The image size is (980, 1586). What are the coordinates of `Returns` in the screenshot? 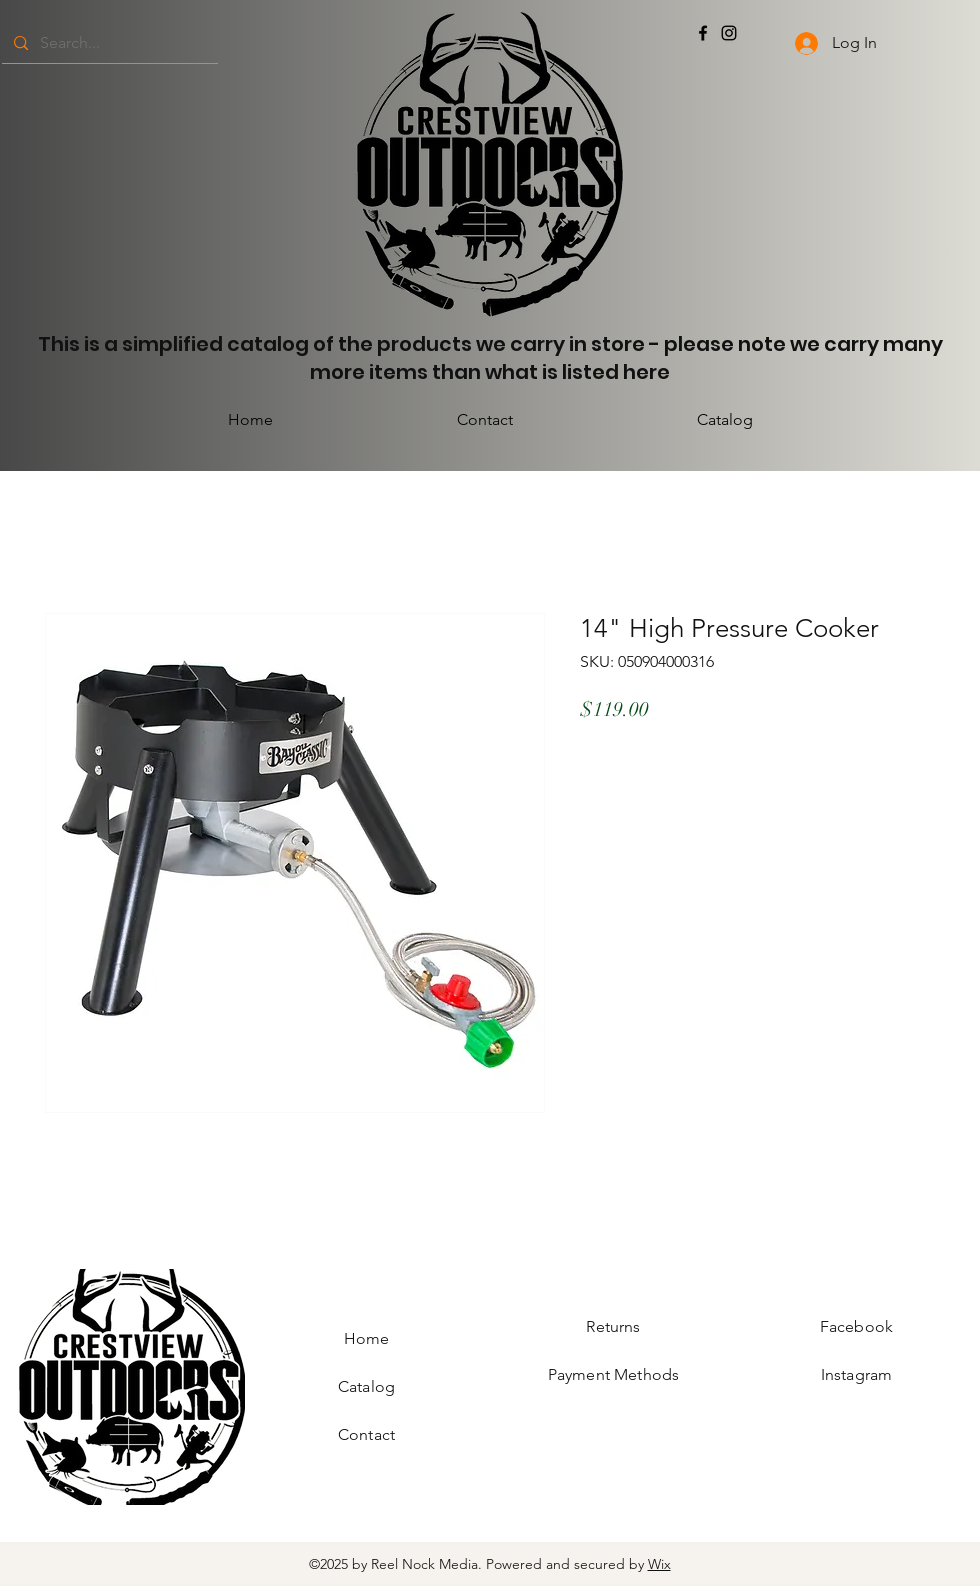 It's located at (613, 1326).